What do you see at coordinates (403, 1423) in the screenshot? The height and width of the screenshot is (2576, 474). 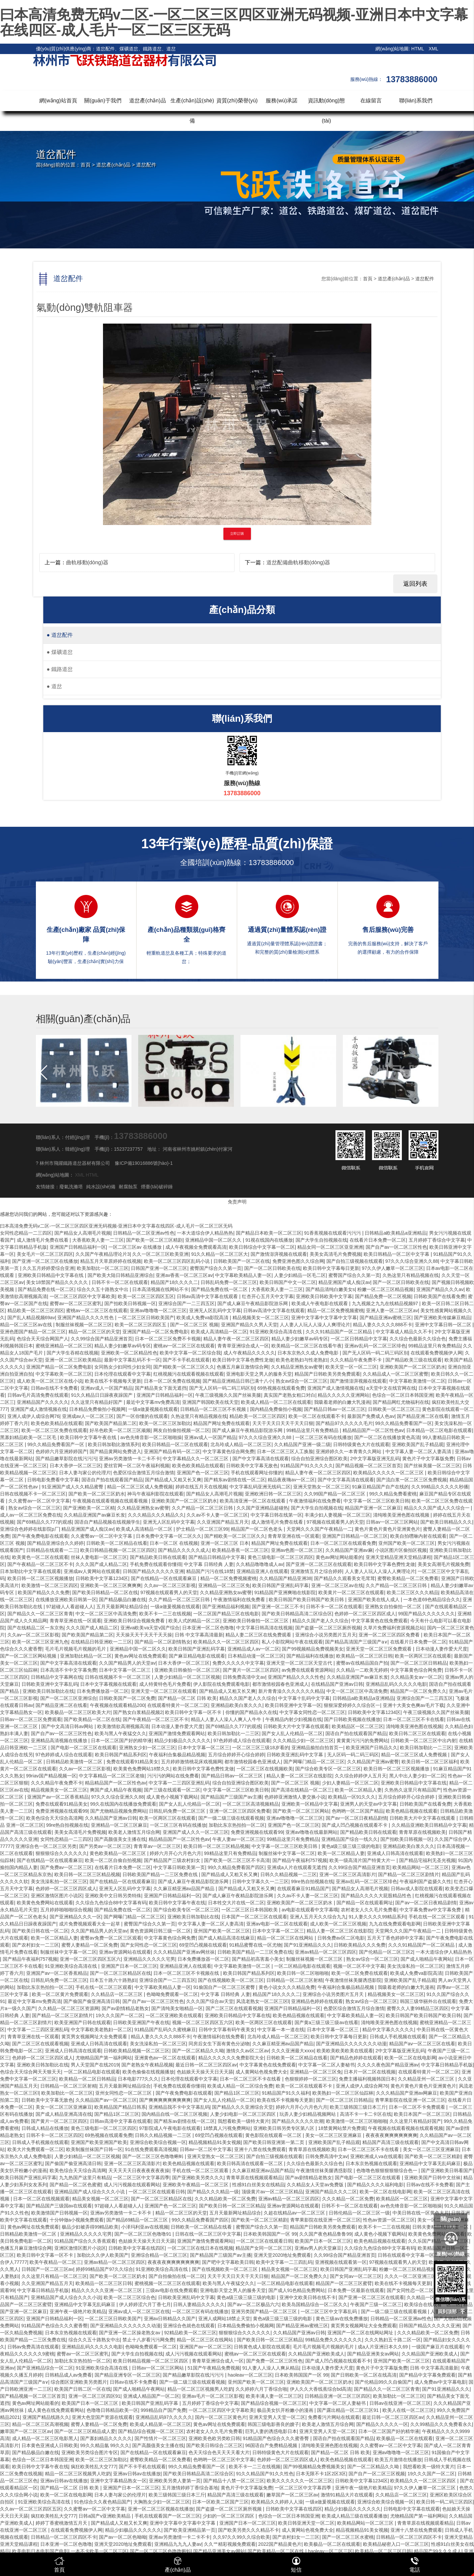 I see `99久久精品免费看国产一区` at bounding box center [403, 1423].